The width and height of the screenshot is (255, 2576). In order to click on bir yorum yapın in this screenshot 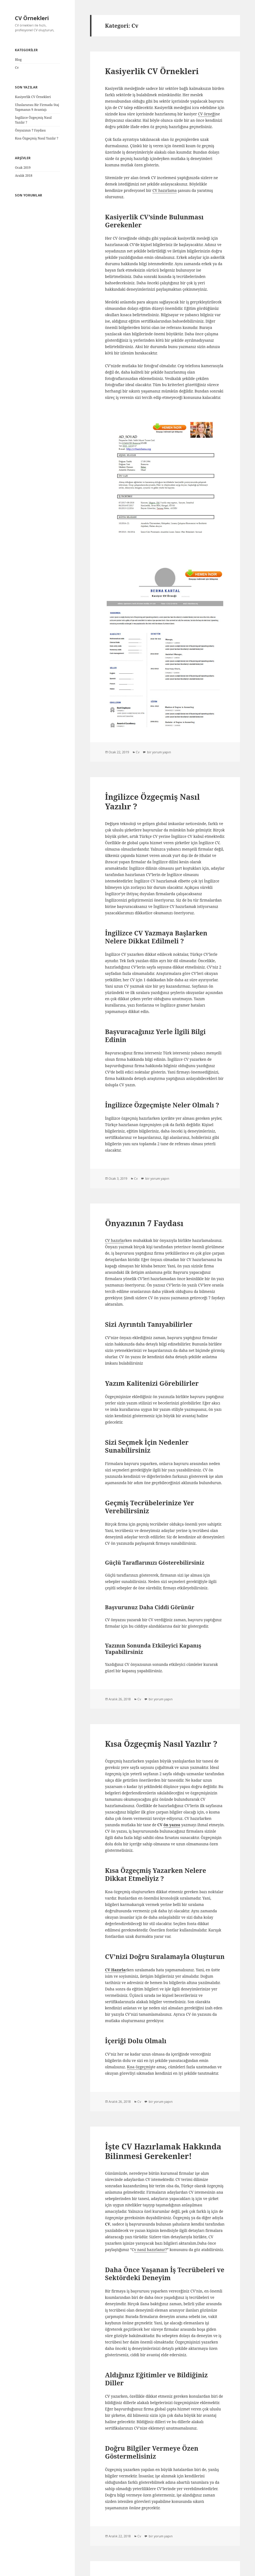, I will do `click(158, 752)`.